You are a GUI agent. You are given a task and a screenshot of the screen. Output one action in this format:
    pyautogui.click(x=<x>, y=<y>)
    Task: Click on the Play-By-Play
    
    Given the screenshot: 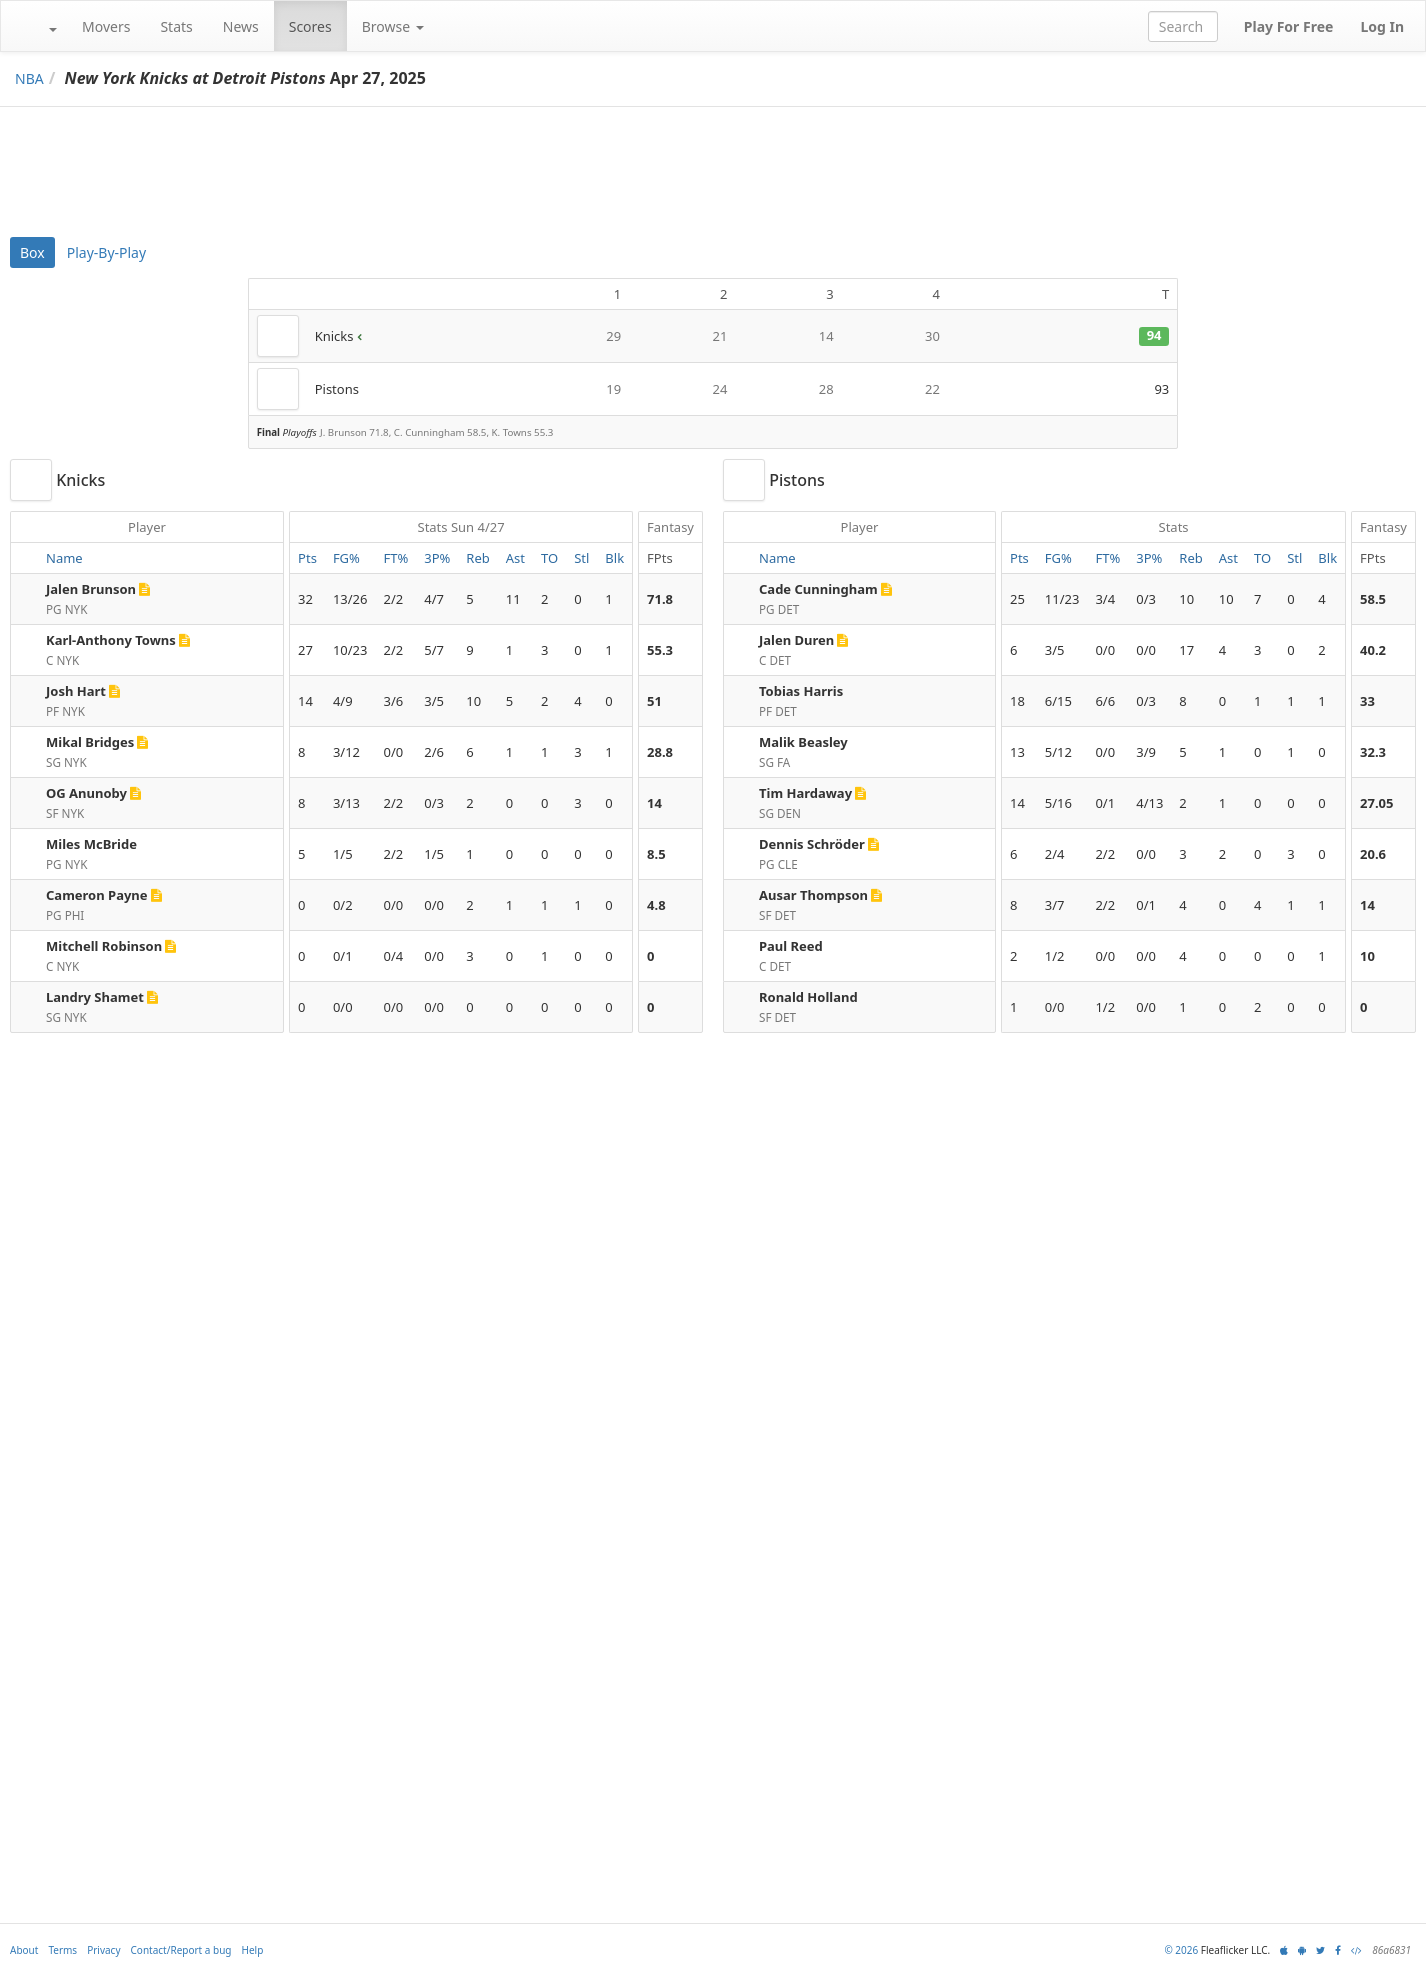 What is the action you would take?
    pyautogui.click(x=106, y=252)
    